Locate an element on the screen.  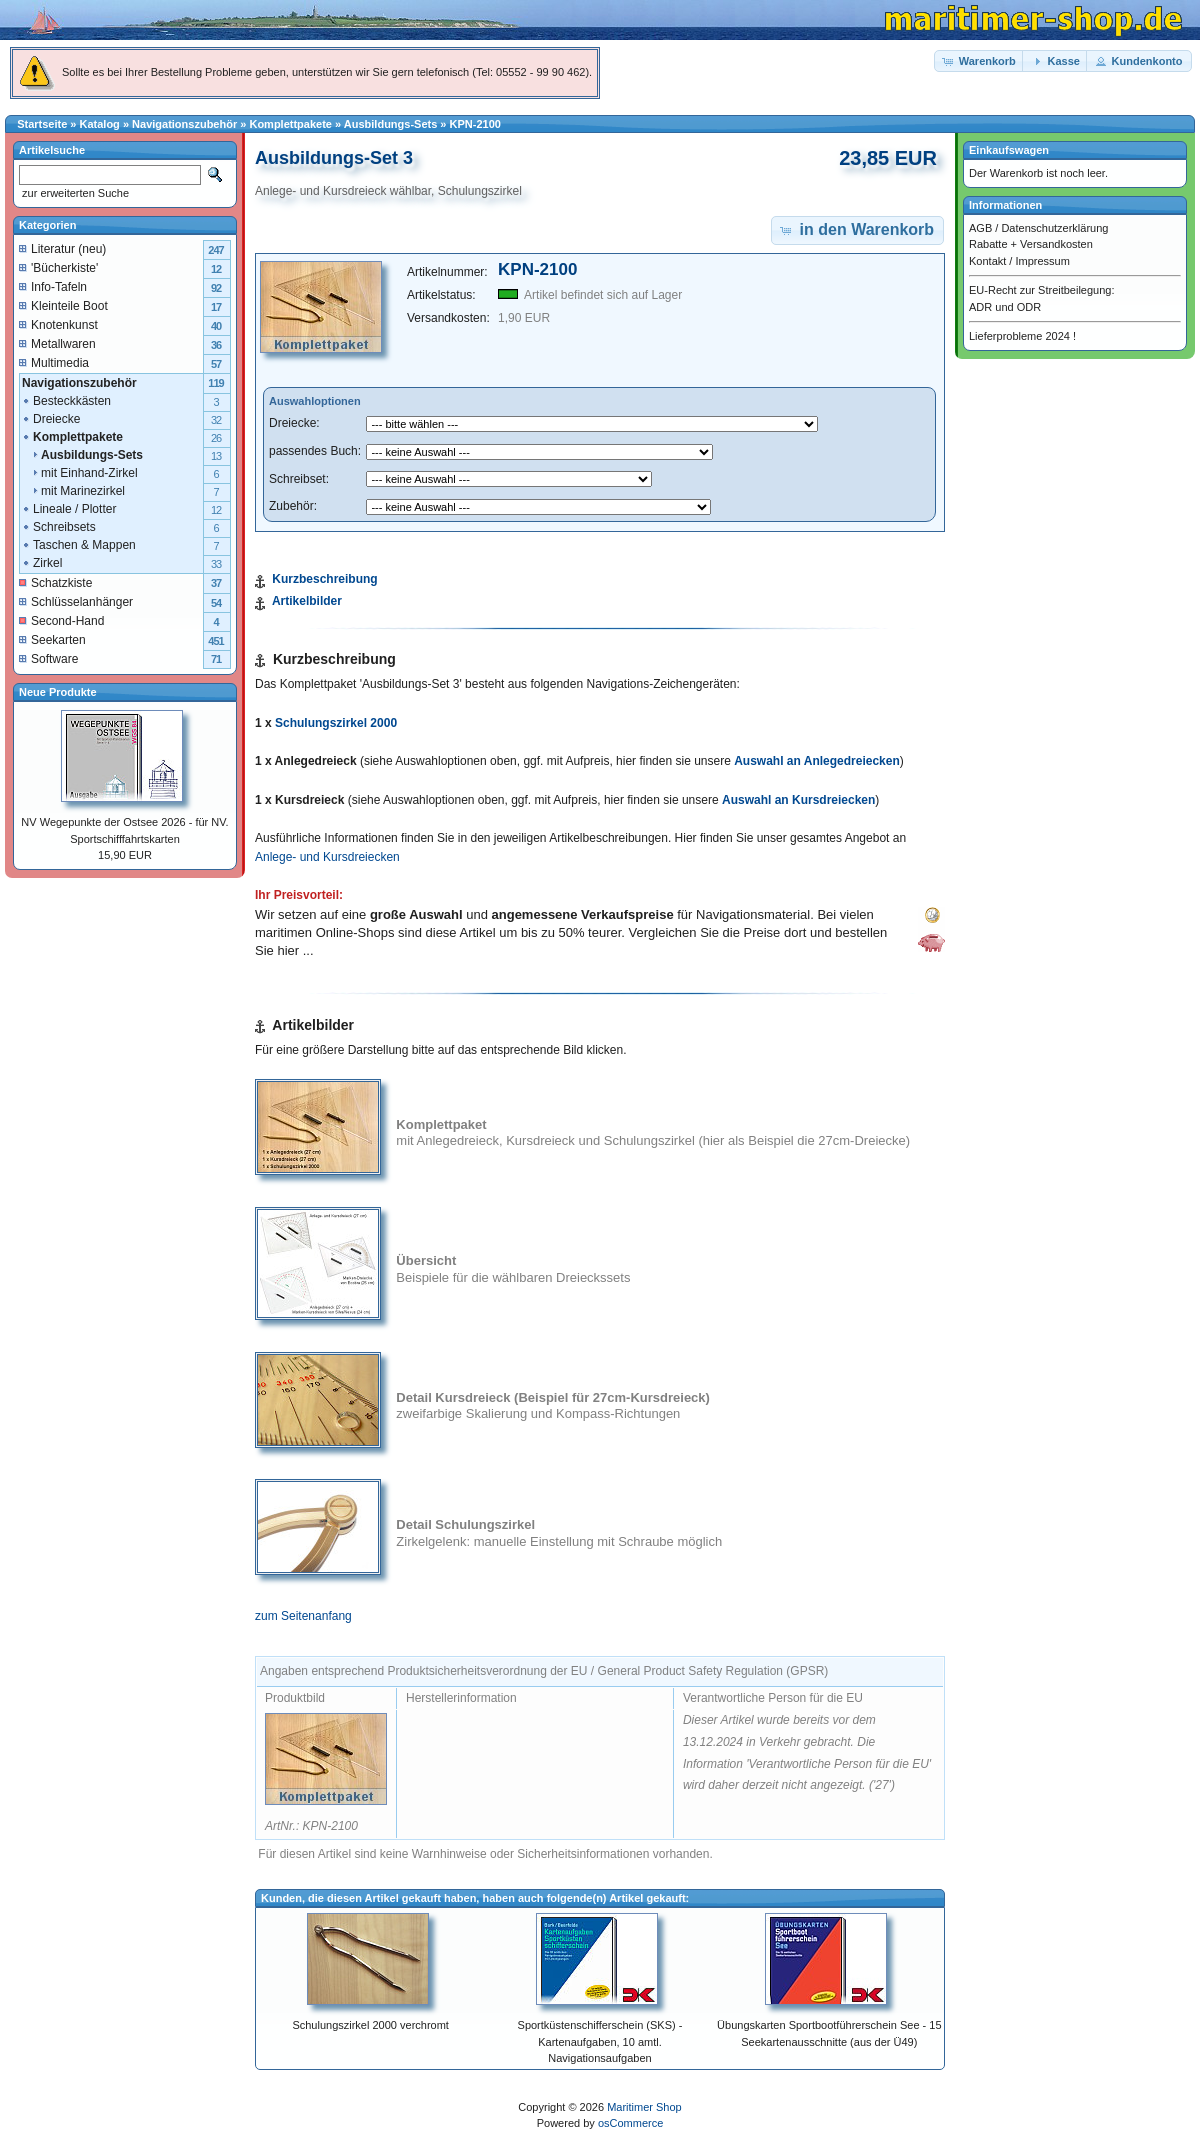
Navigationszubehör is located at coordinates (184, 124).